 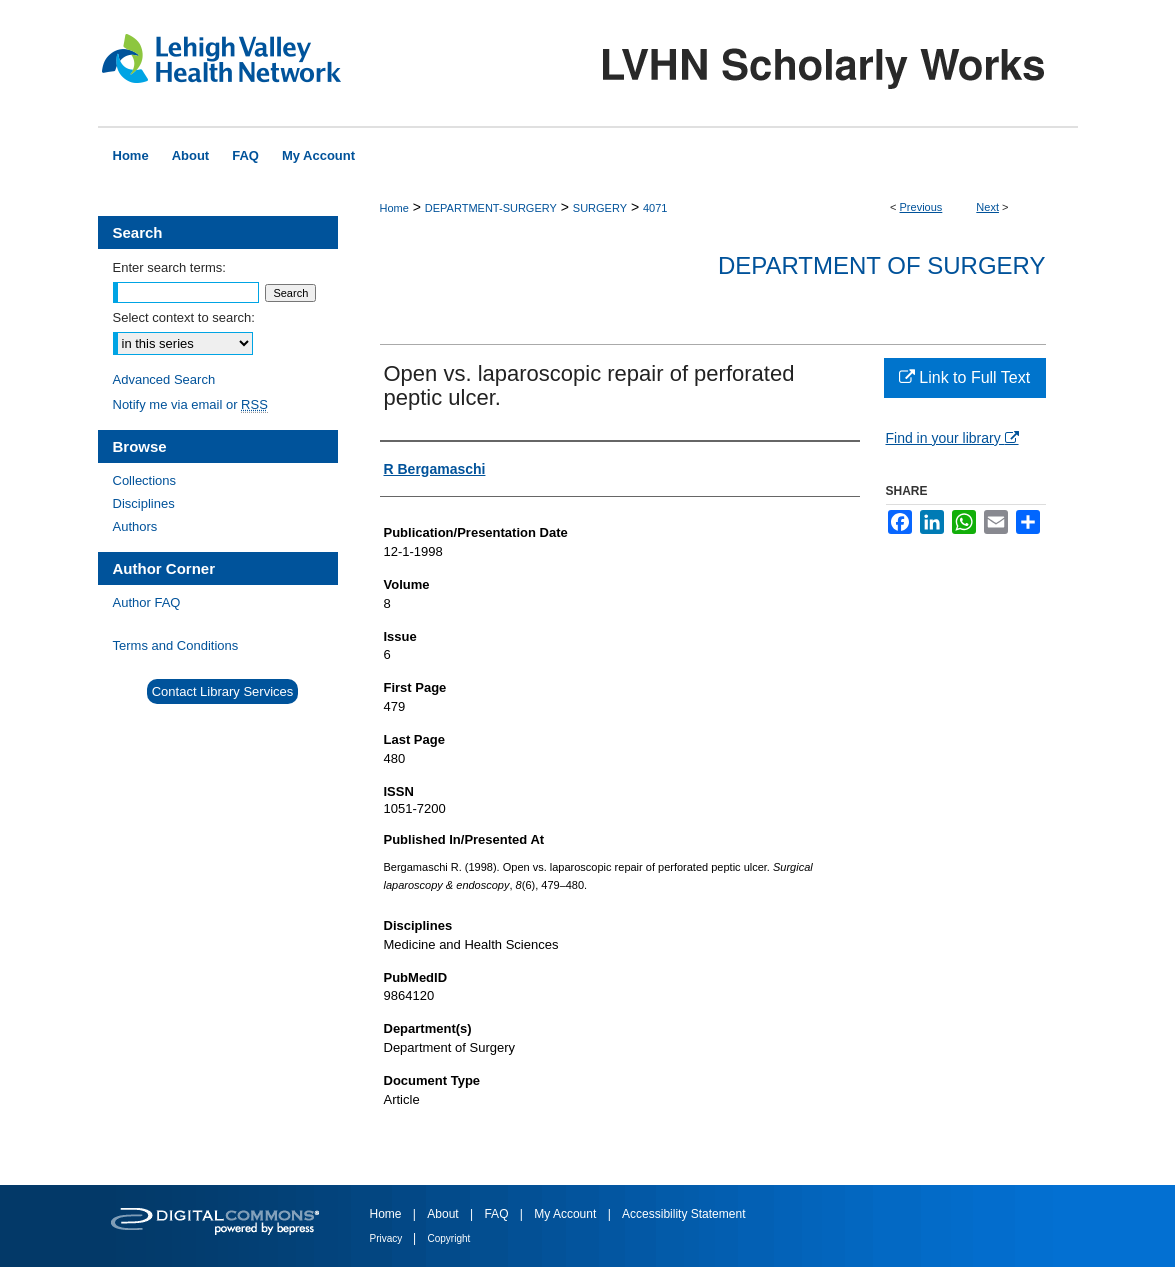 I want to click on Disciplines, so click(x=144, y=503).